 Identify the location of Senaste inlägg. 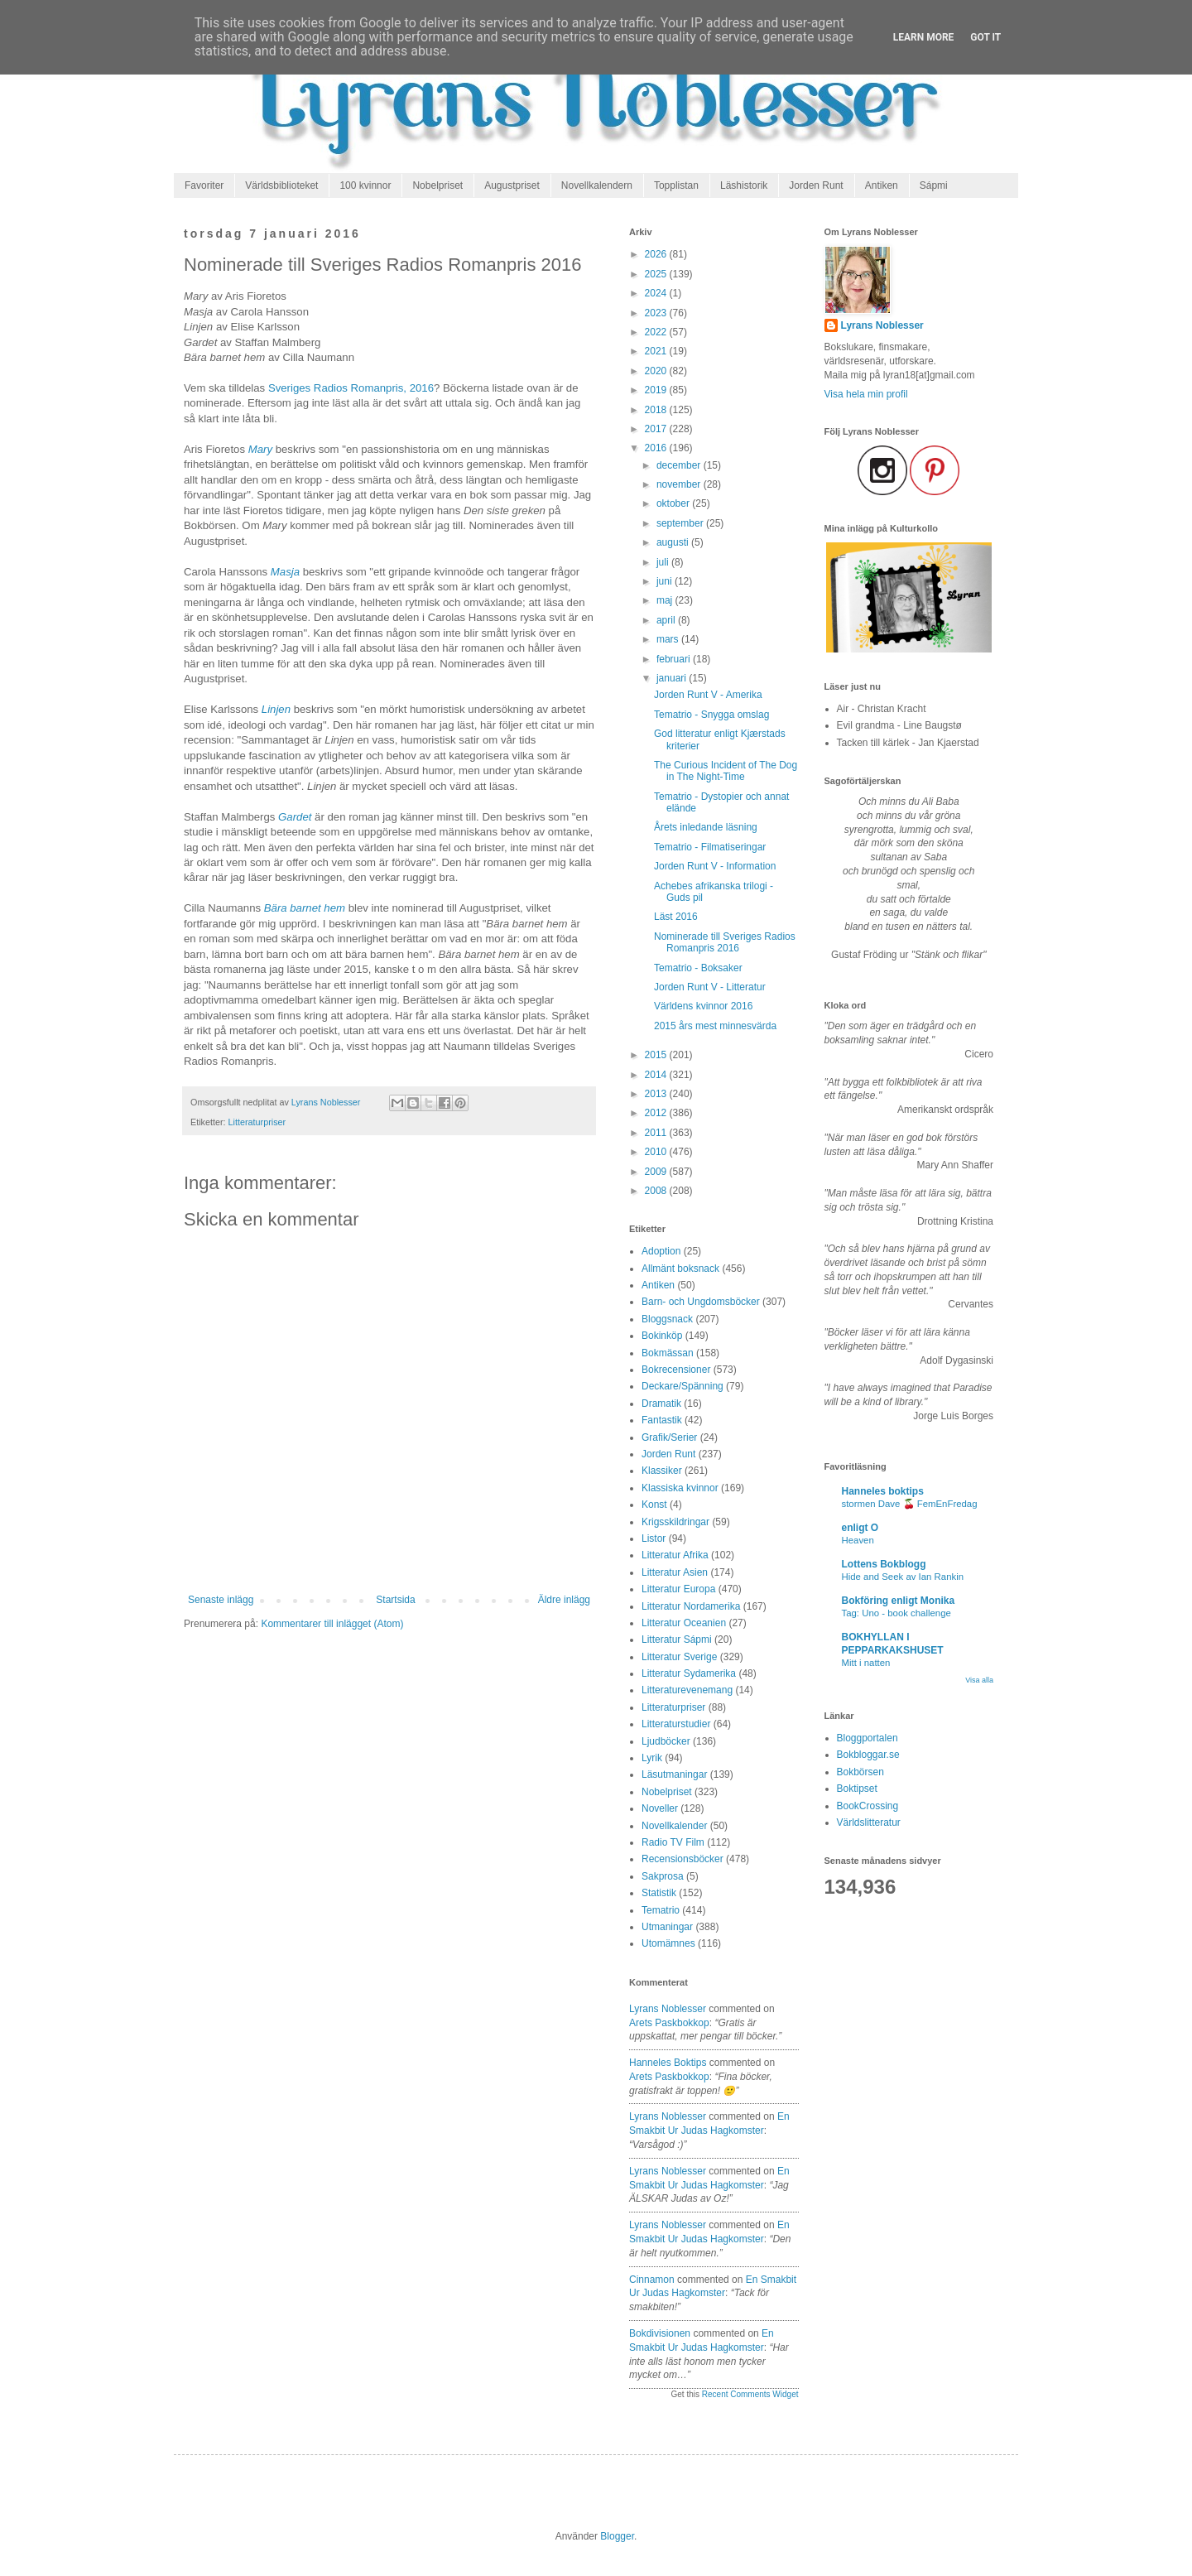
(220, 1600).